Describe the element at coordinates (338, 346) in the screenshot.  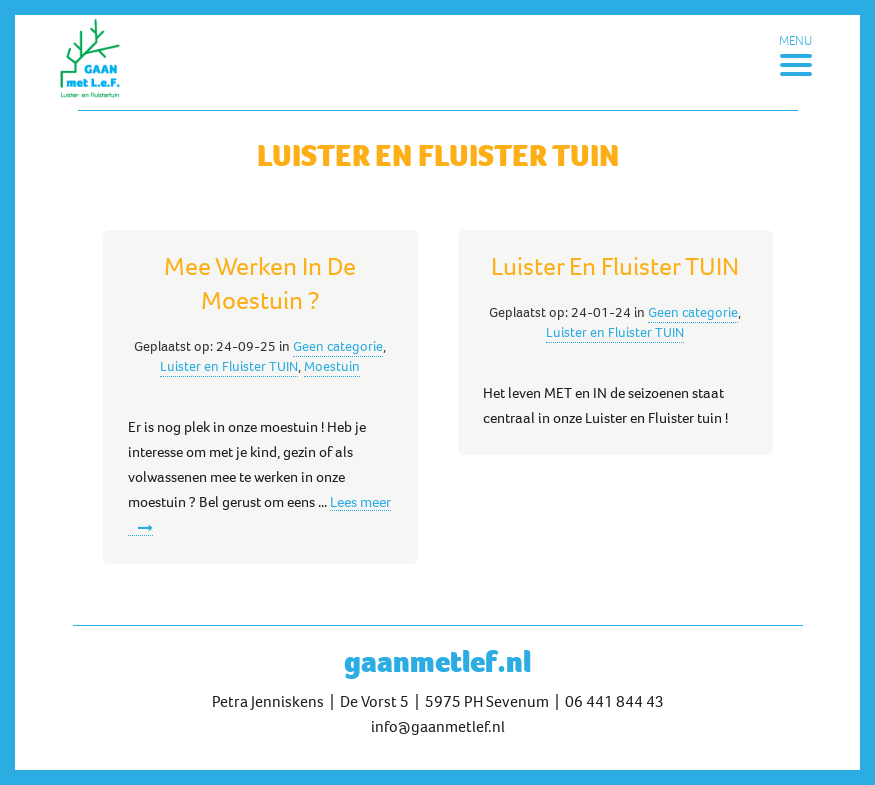
I see `Geen categorie` at that location.